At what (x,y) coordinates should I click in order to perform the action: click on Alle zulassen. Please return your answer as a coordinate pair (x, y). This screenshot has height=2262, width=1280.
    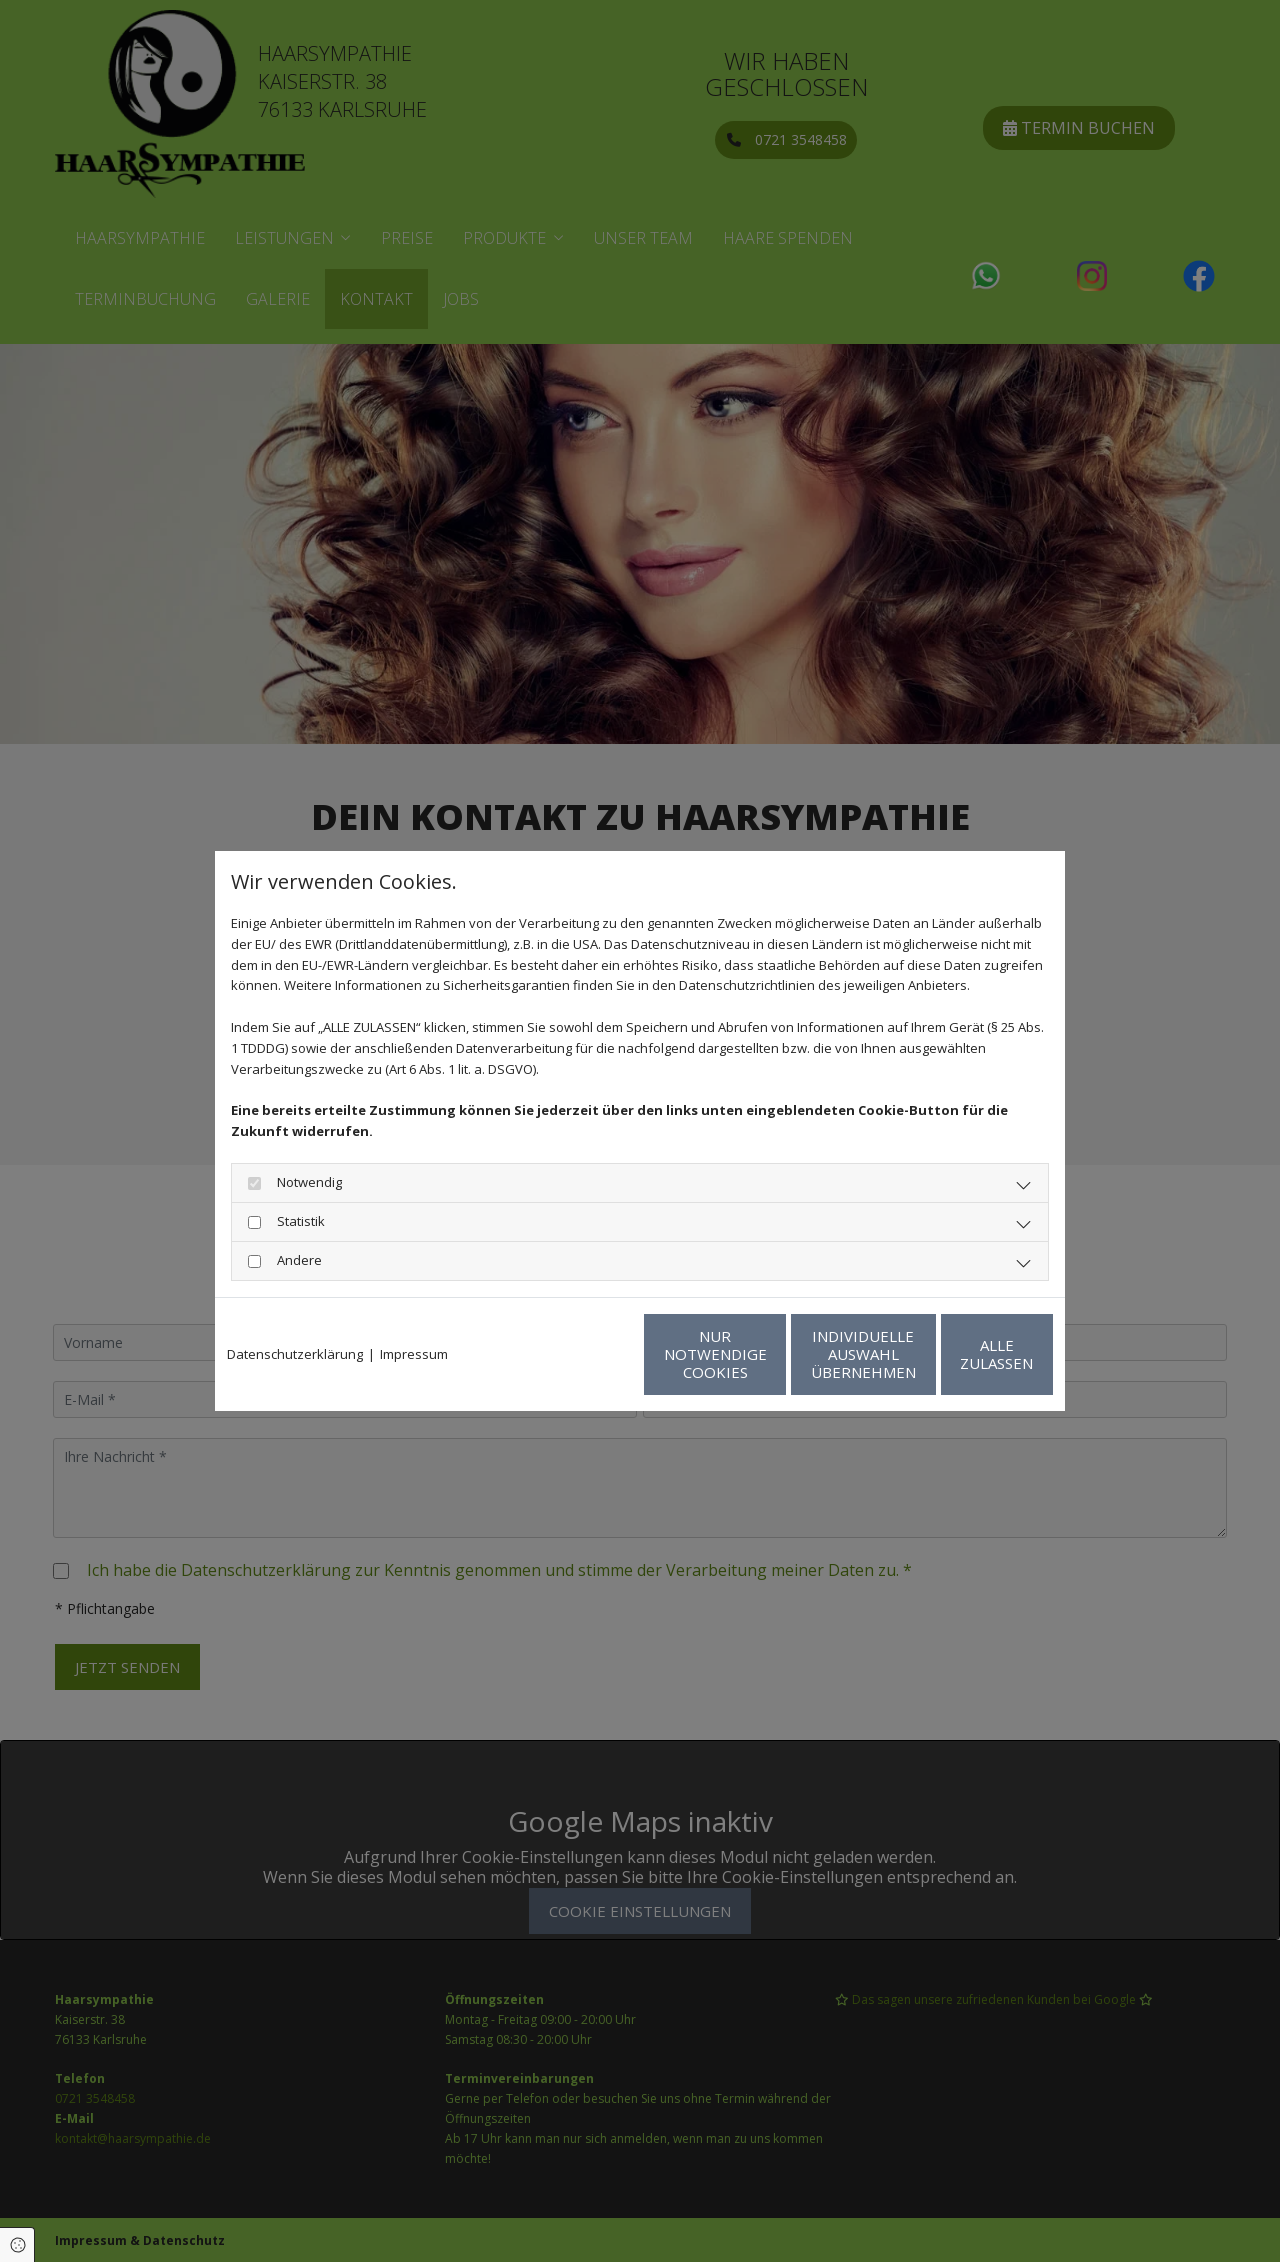
    Looking at the image, I should click on (960, 1354).